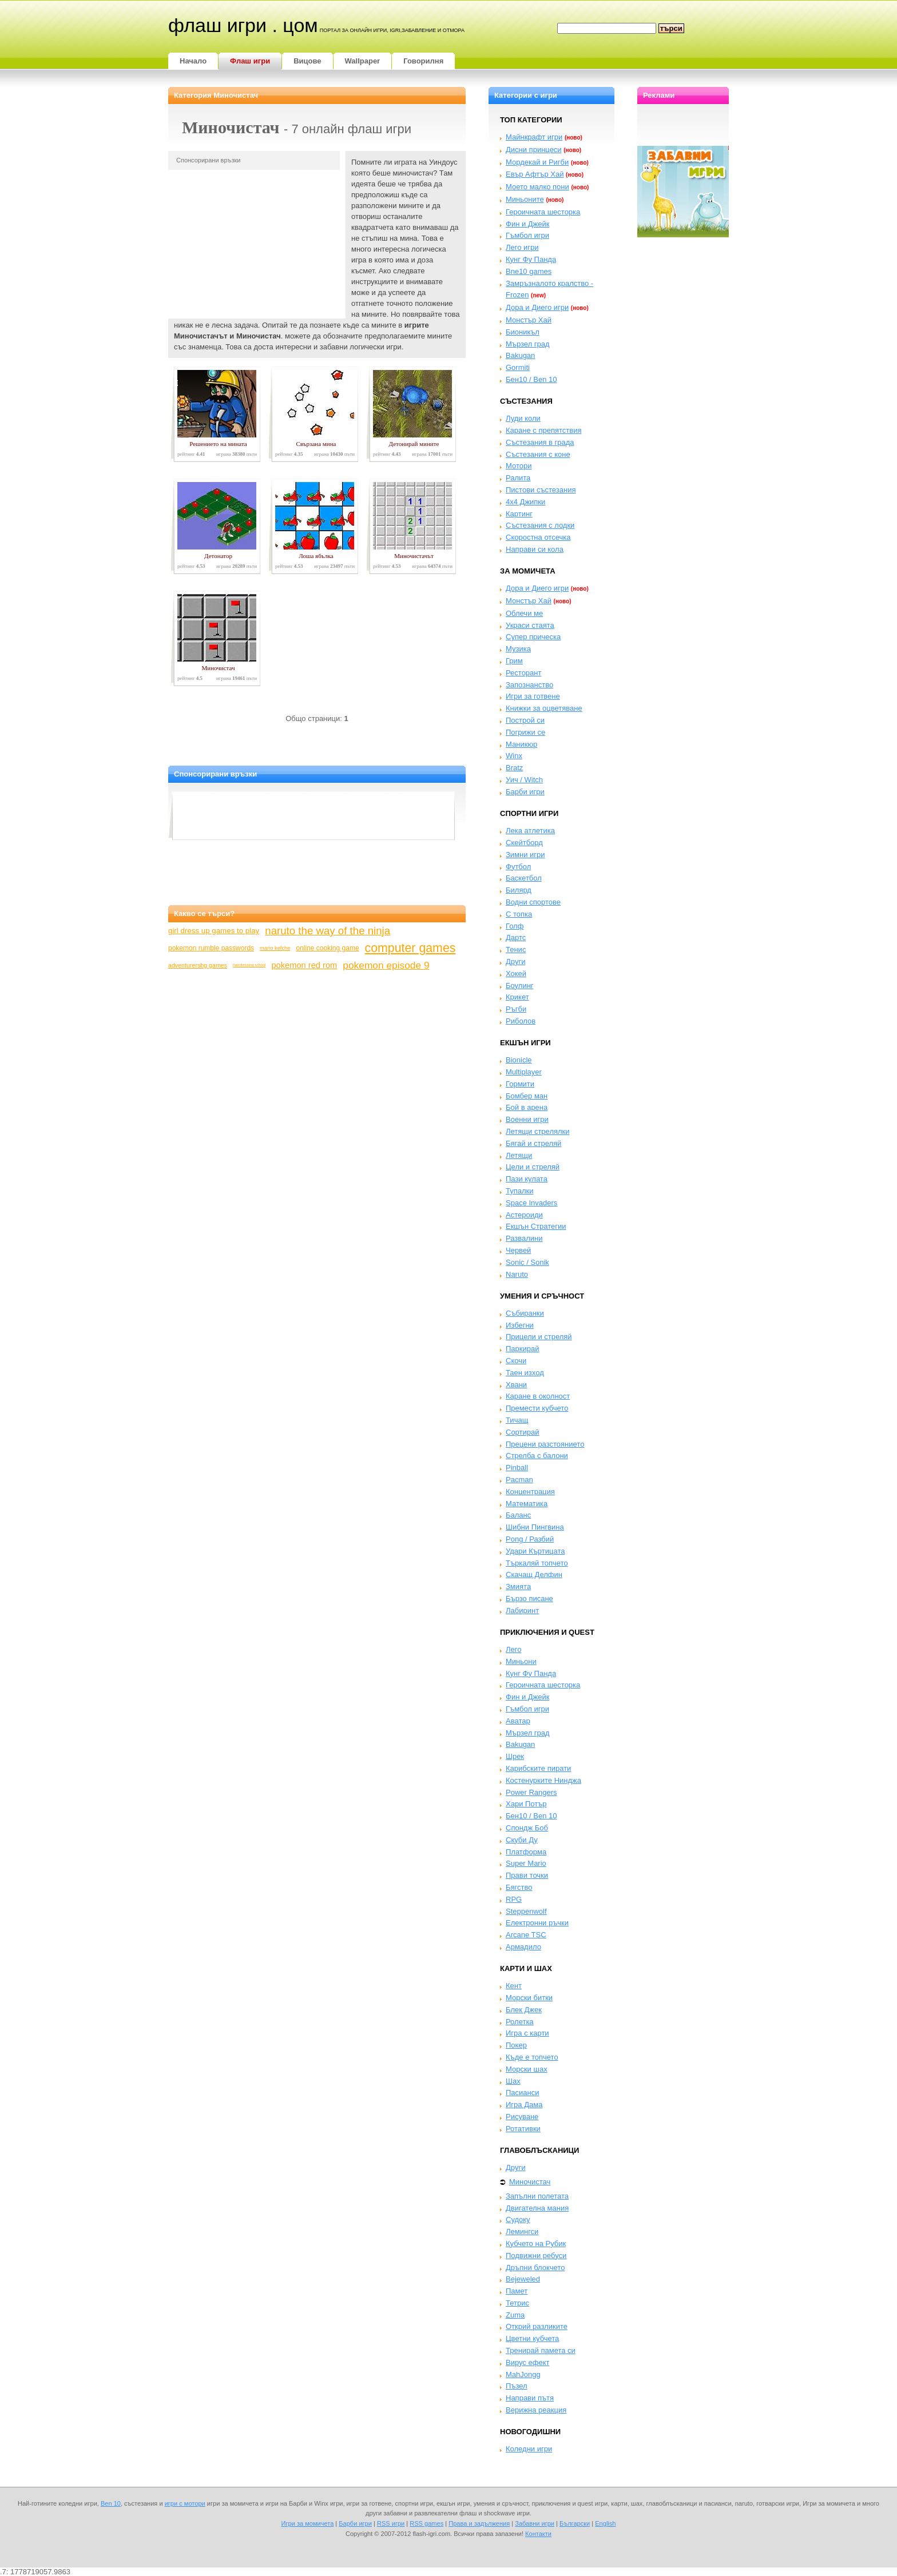 The width and height of the screenshot is (897, 2576). Describe the element at coordinates (537, 162) in the screenshot. I see `Мордекай и Ригби` at that location.